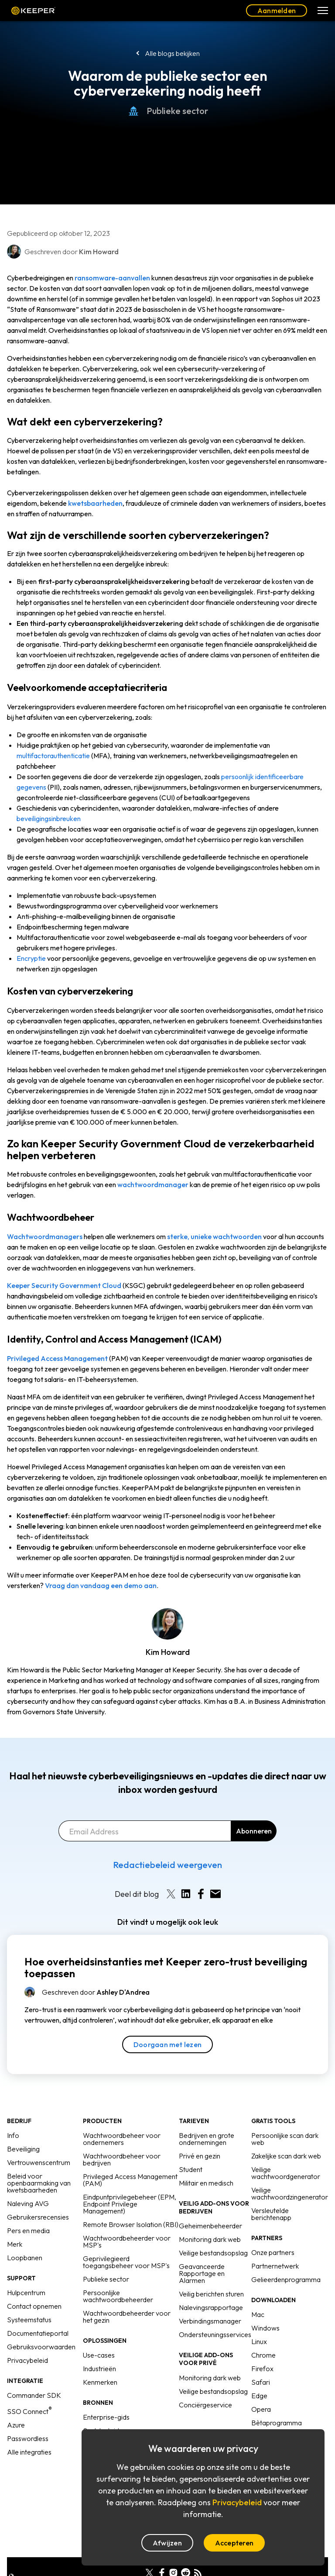  Describe the element at coordinates (96, 1992) in the screenshot. I see `Geschreven door` at that location.